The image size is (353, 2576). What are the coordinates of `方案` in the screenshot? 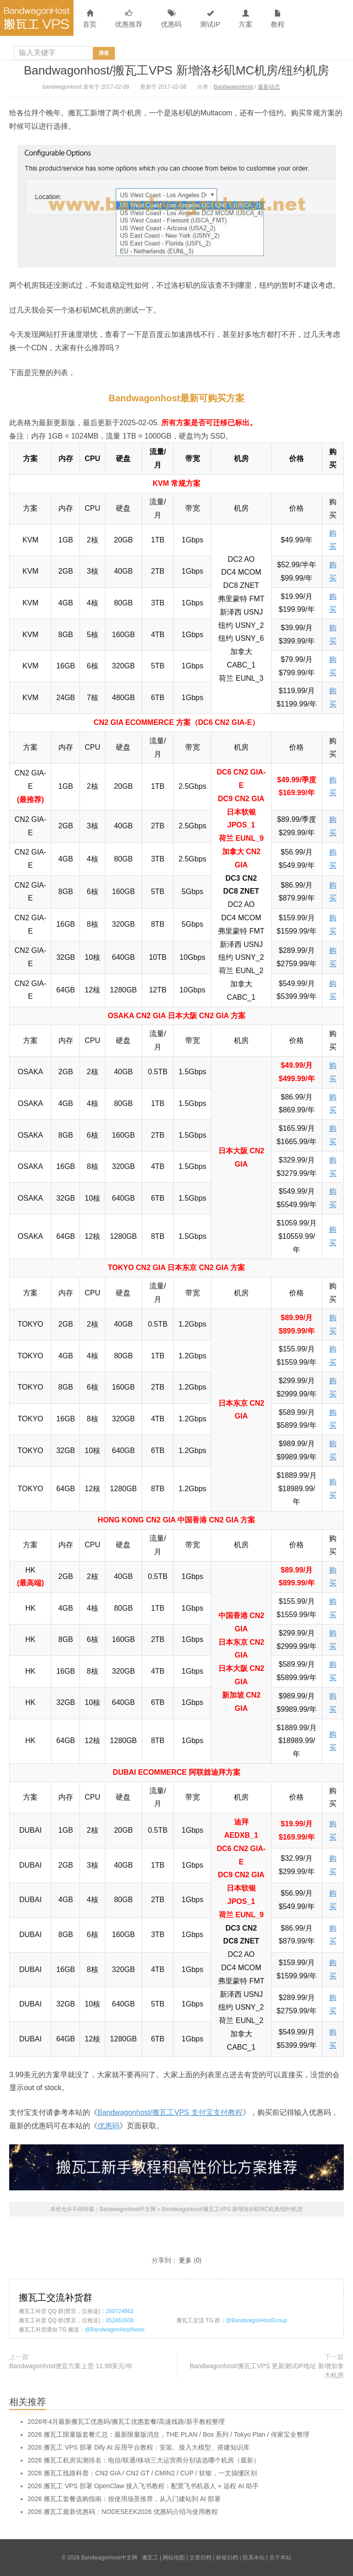 It's located at (245, 19).